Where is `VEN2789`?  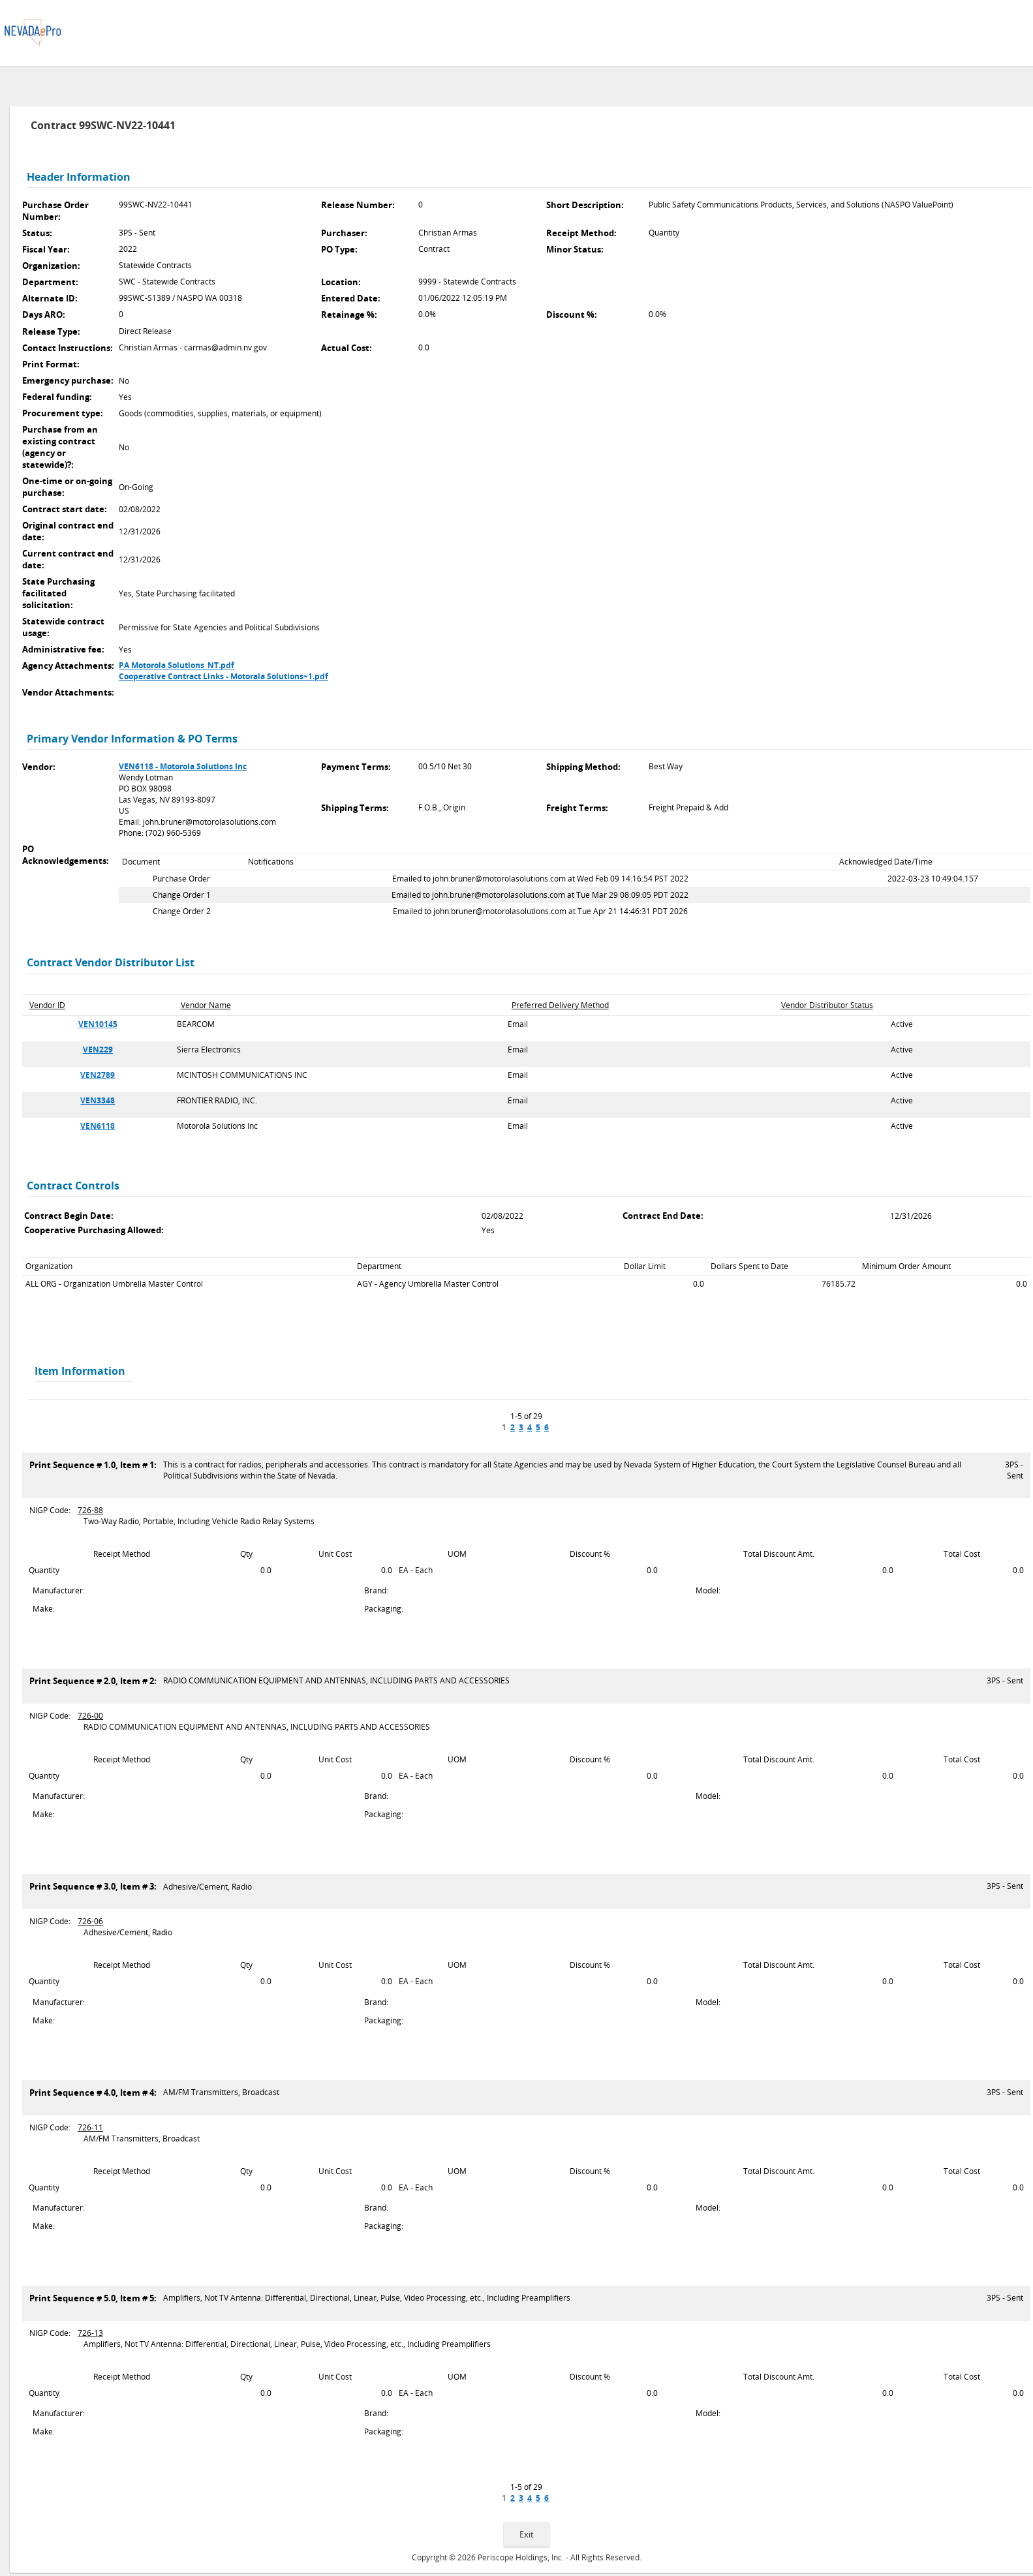
VEN2789 is located at coordinates (97, 1075).